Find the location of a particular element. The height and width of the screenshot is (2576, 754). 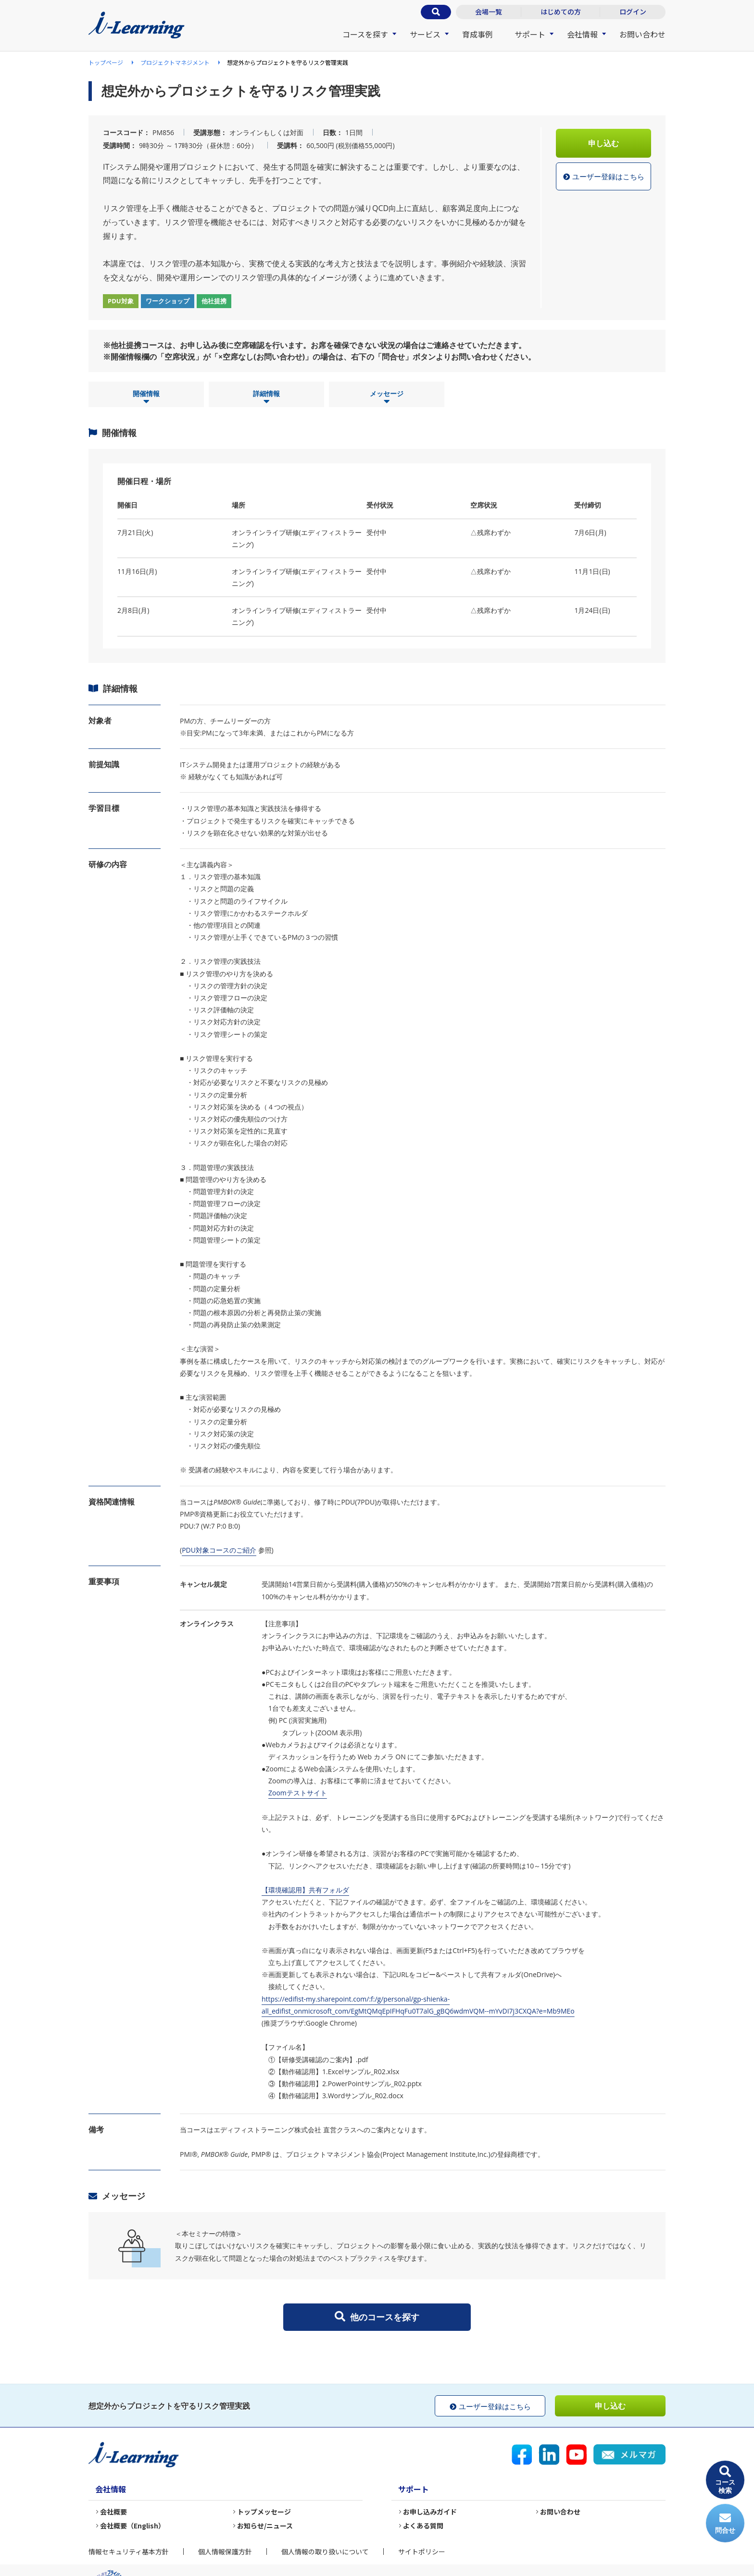

情報セキュリティ基本方針 is located at coordinates (128, 2551).